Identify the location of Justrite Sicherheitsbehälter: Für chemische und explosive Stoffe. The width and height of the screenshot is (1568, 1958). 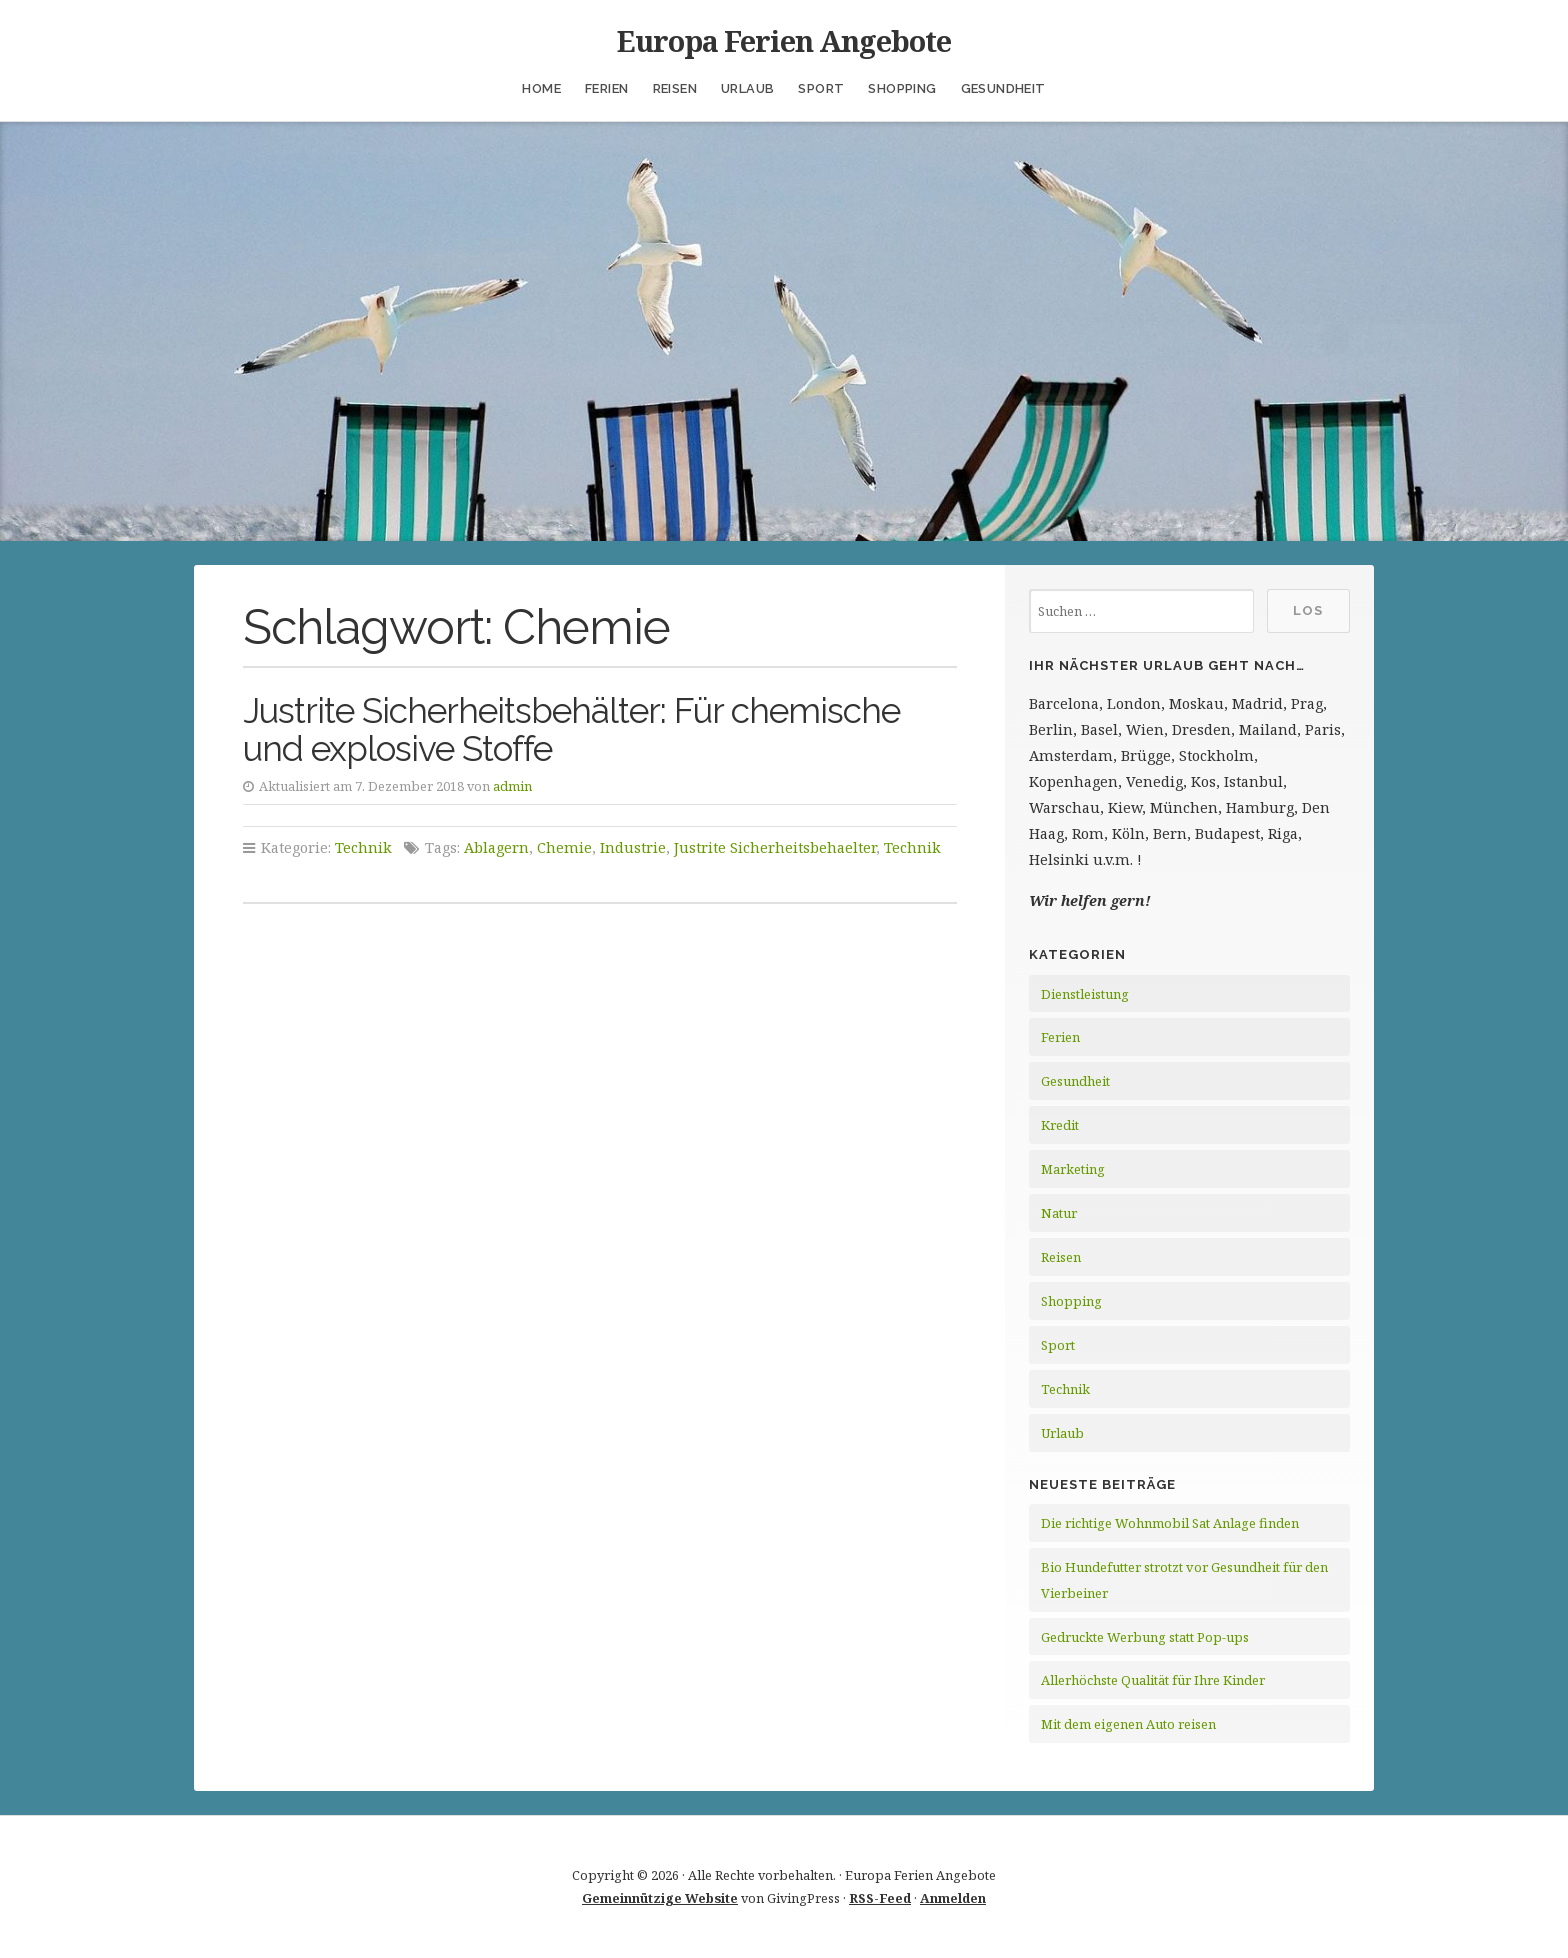
(571, 730).